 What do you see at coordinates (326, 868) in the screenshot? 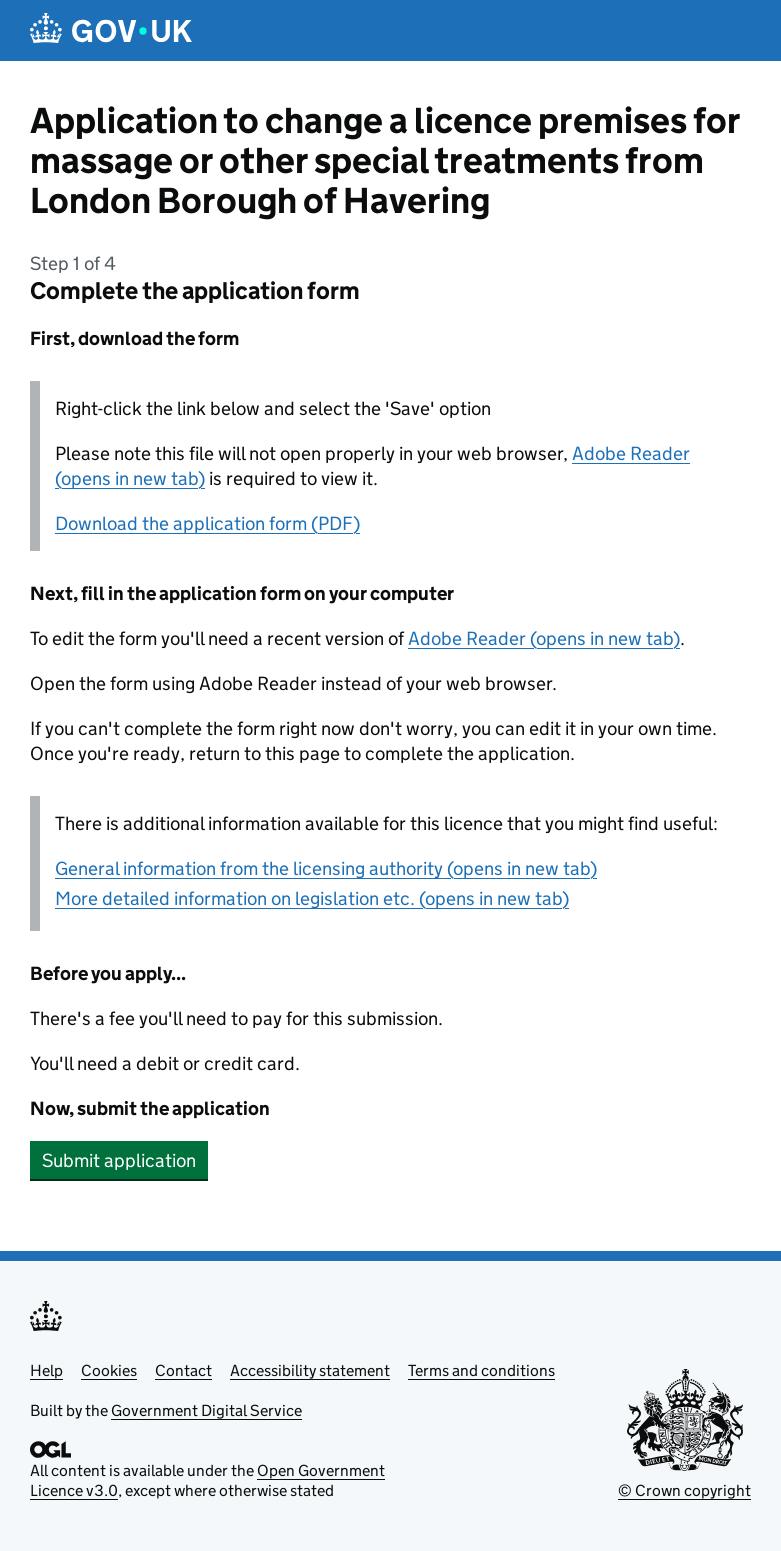
I see `General information from the licensing authority (opens in new tab)` at bounding box center [326, 868].